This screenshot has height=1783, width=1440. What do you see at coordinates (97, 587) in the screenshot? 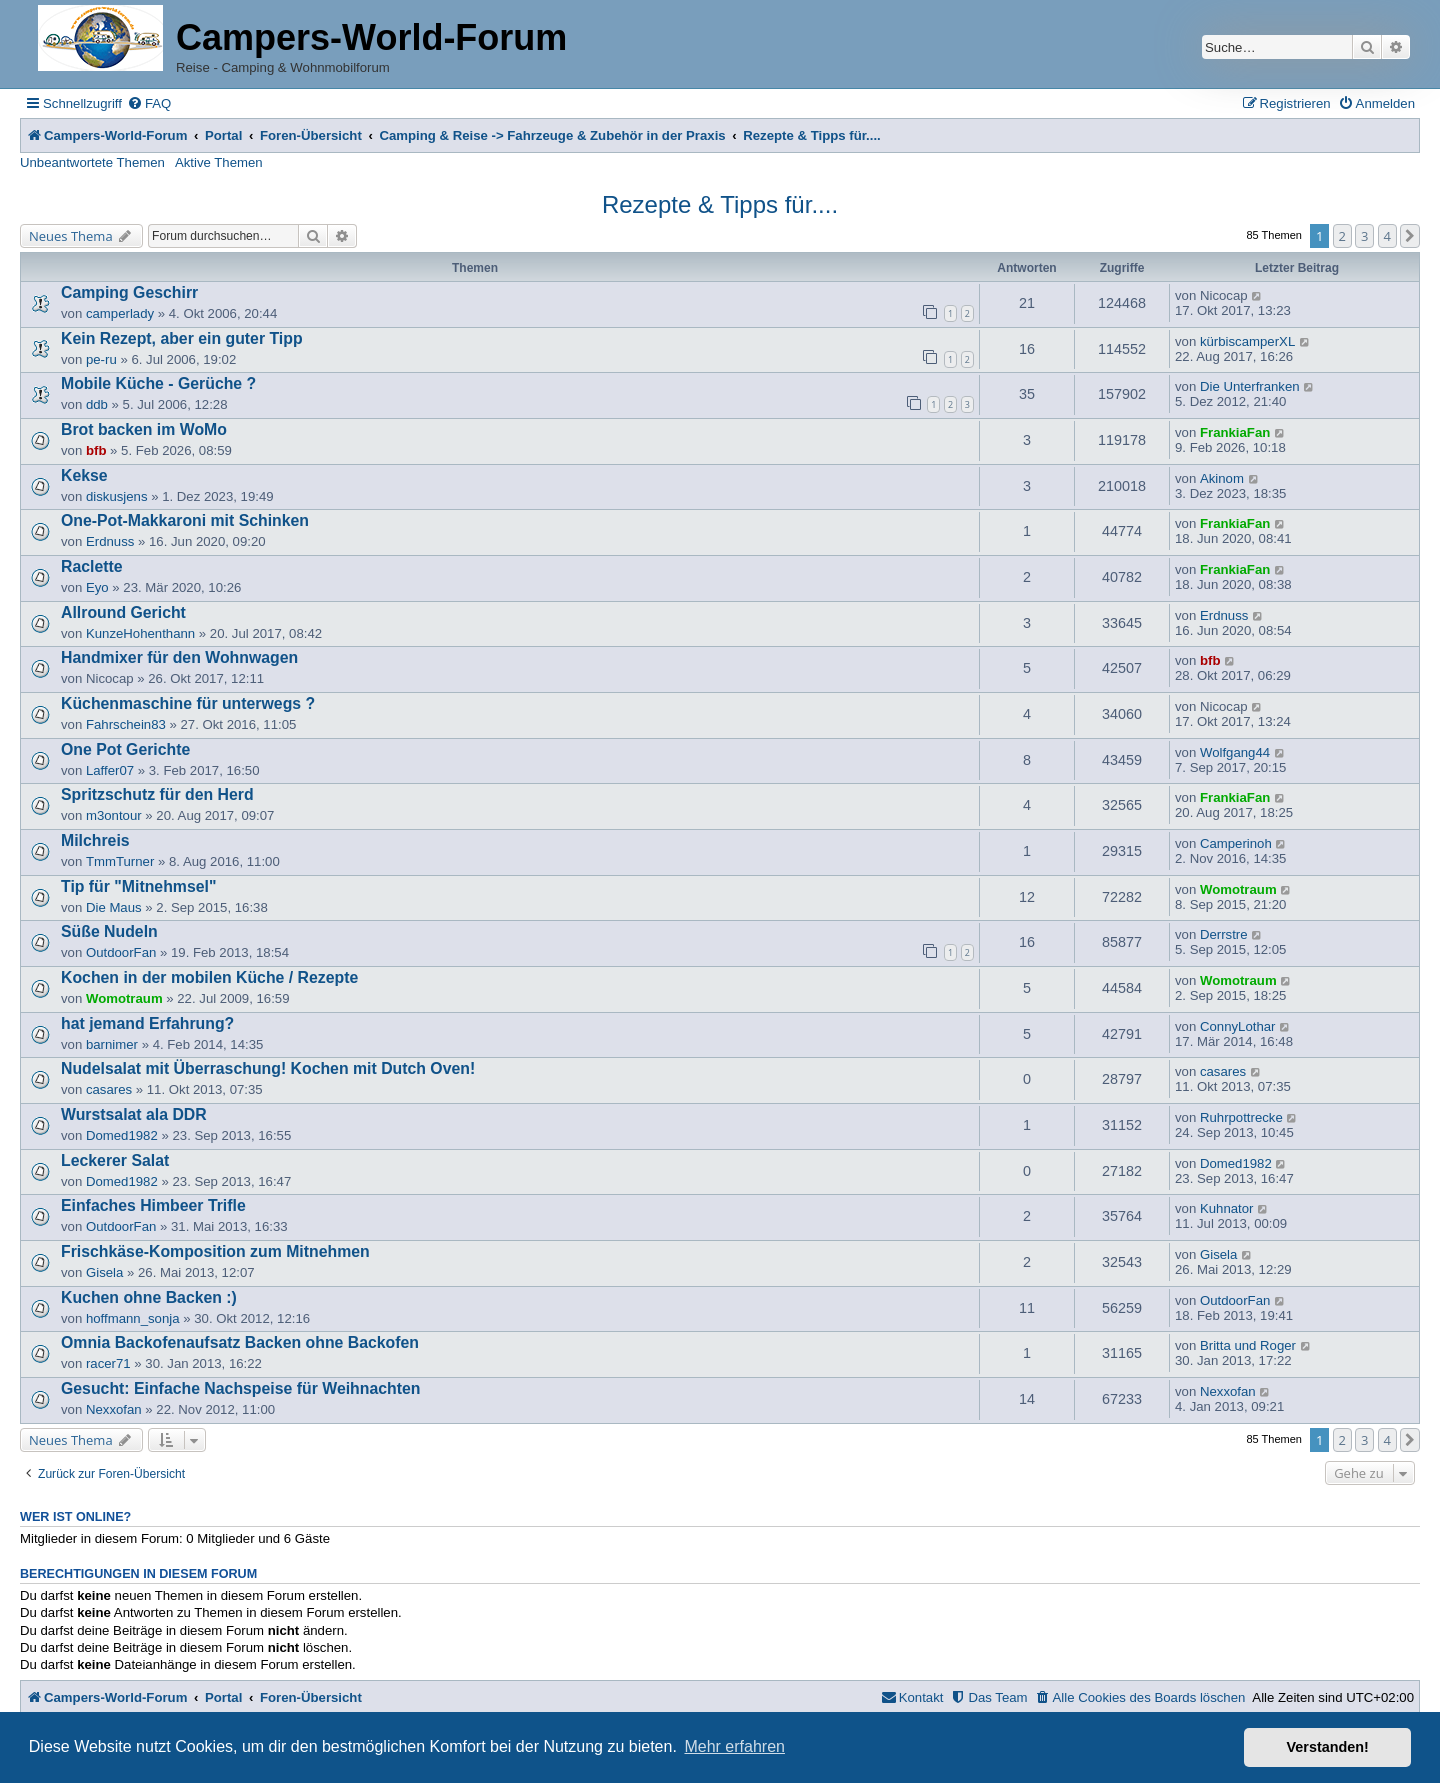
I see `Eyo` at bounding box center [97, 587].